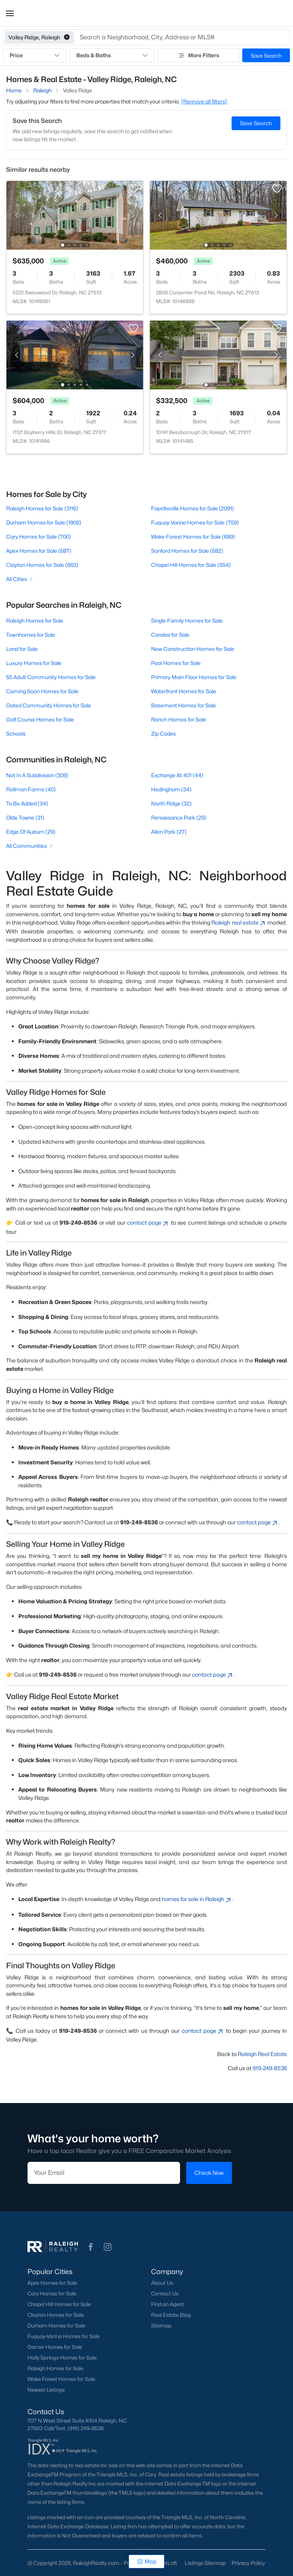 This screenshot has width=293, height=2576. Describe the element at coordinates (33, 663) in the screenshot. I see `Luxury Homes for Sale` at that location.